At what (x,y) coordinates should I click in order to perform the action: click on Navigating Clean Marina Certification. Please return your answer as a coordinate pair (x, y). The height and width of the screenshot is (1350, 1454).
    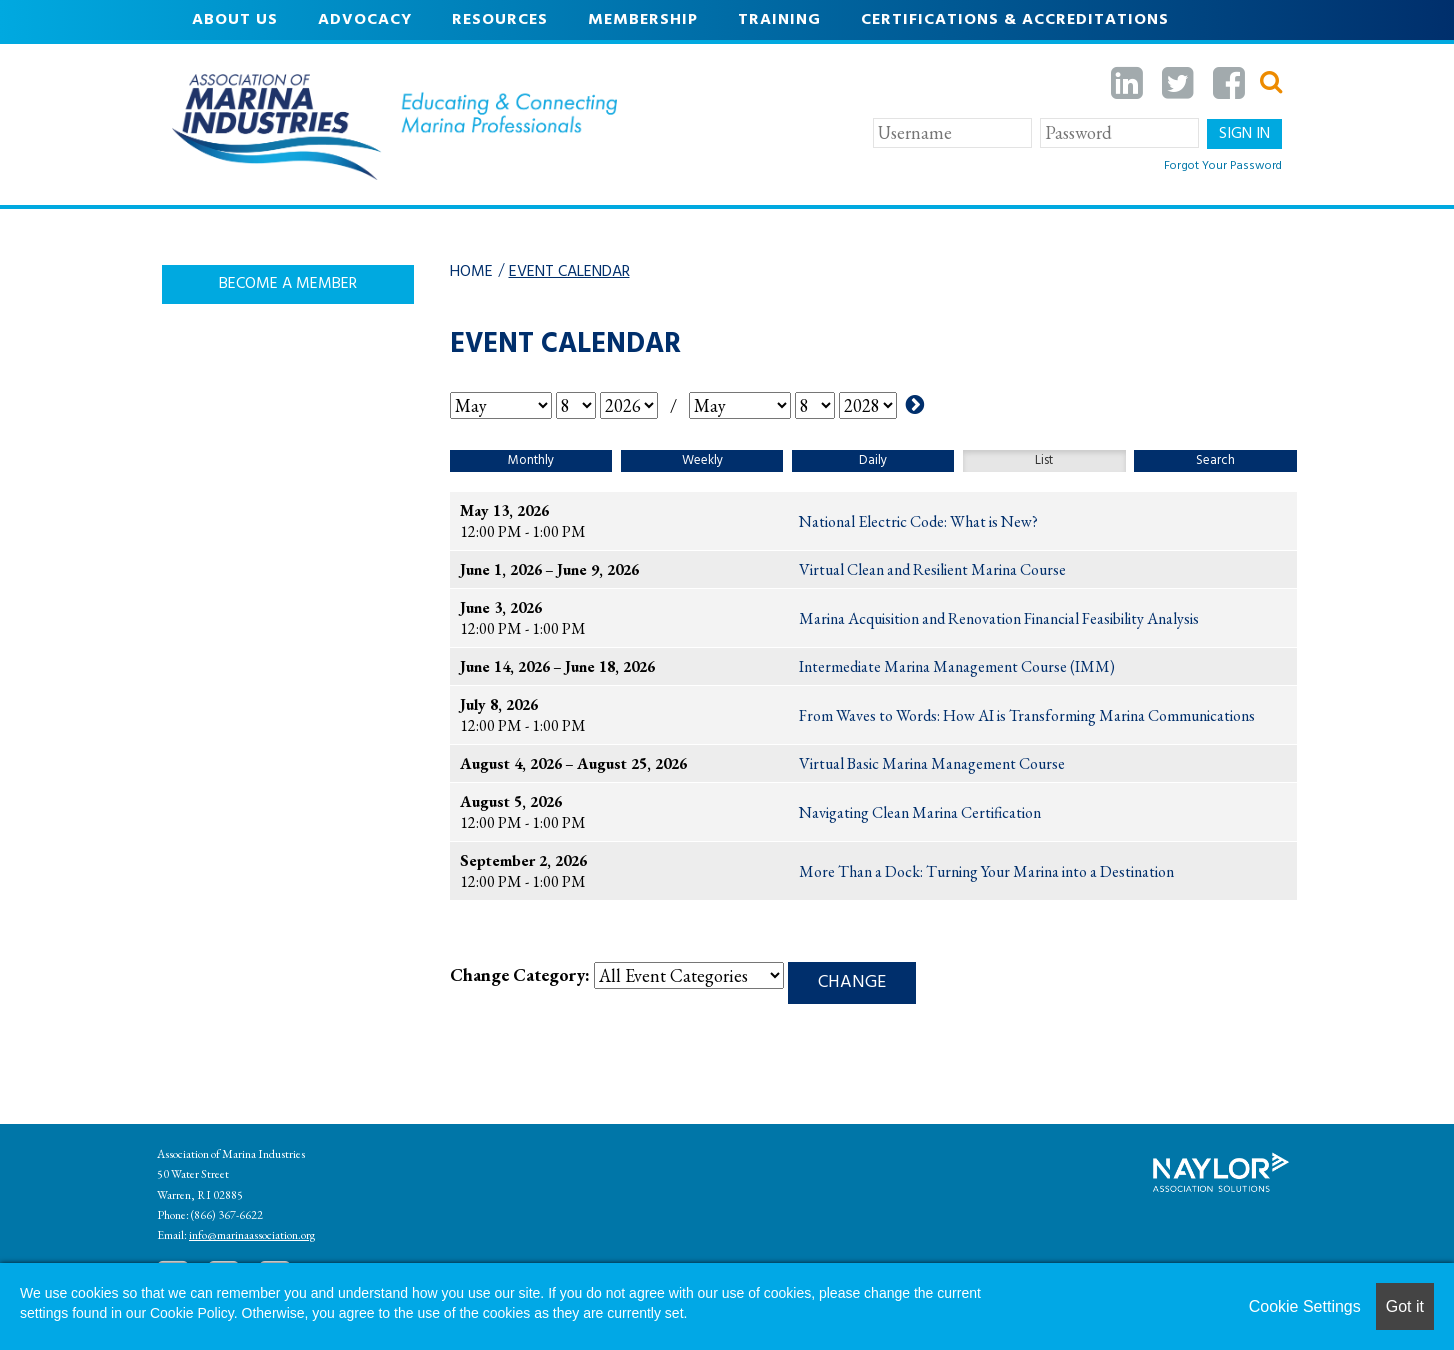
    Looking at the image, I should click on (920, 812).